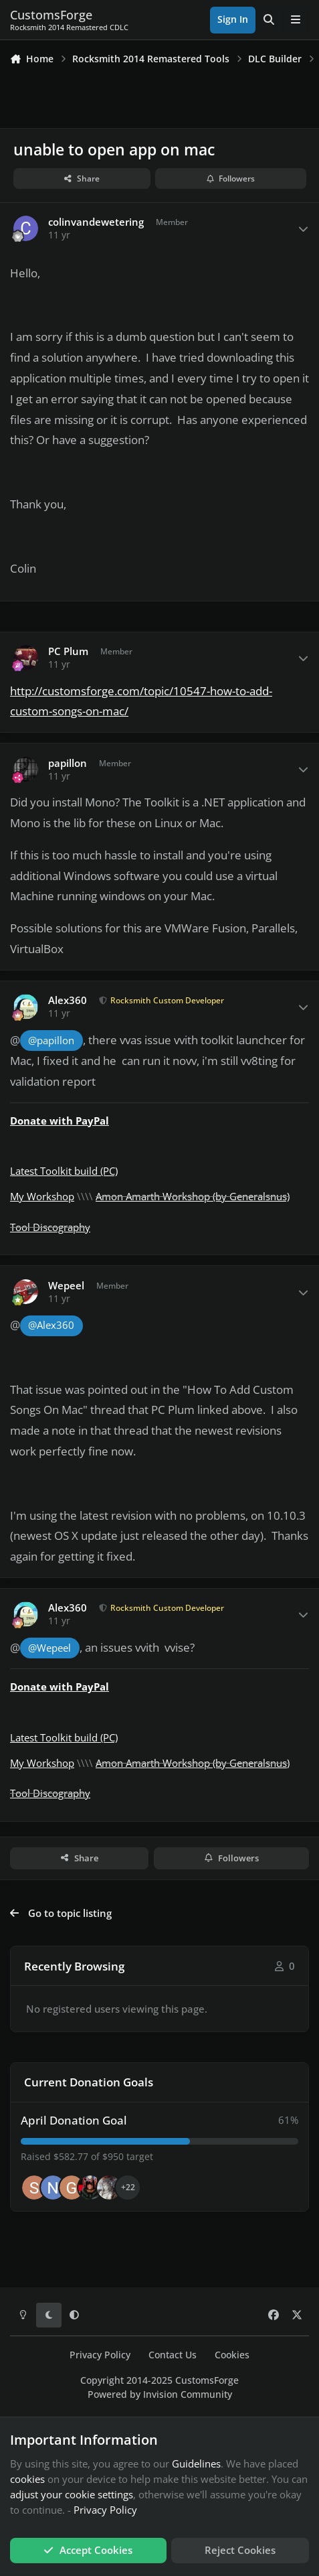 This screenshot has height=2576, width=319. I want to click on Guidelines, so click(196, 2463).